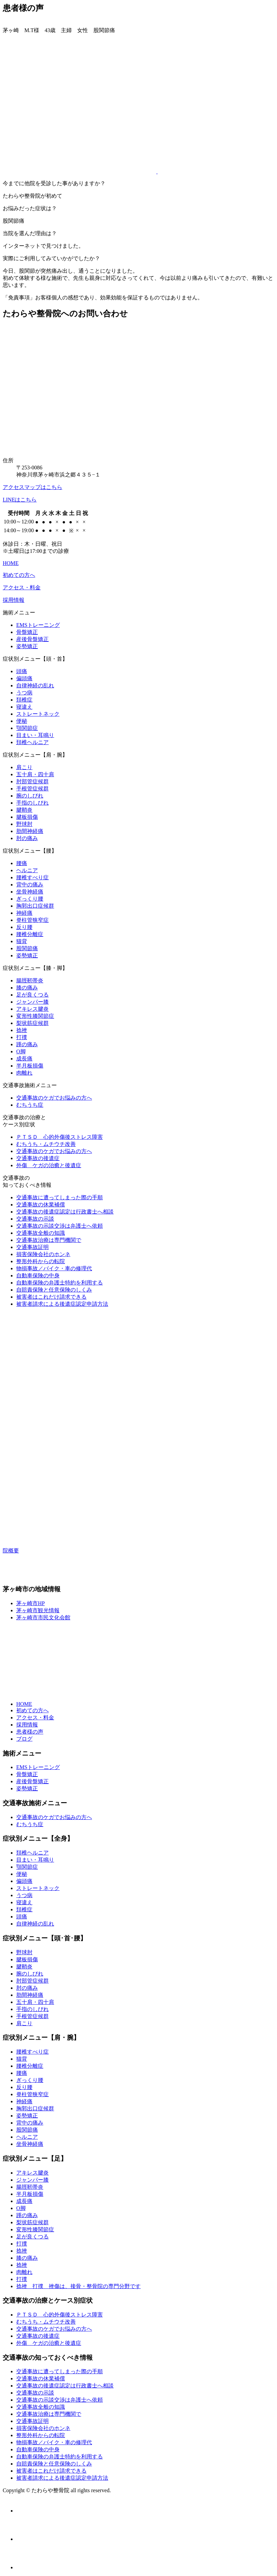  What do you see at coordinates (24, 913) in the screenshot?
I see `神経痛` at bounding box center [24, 913].